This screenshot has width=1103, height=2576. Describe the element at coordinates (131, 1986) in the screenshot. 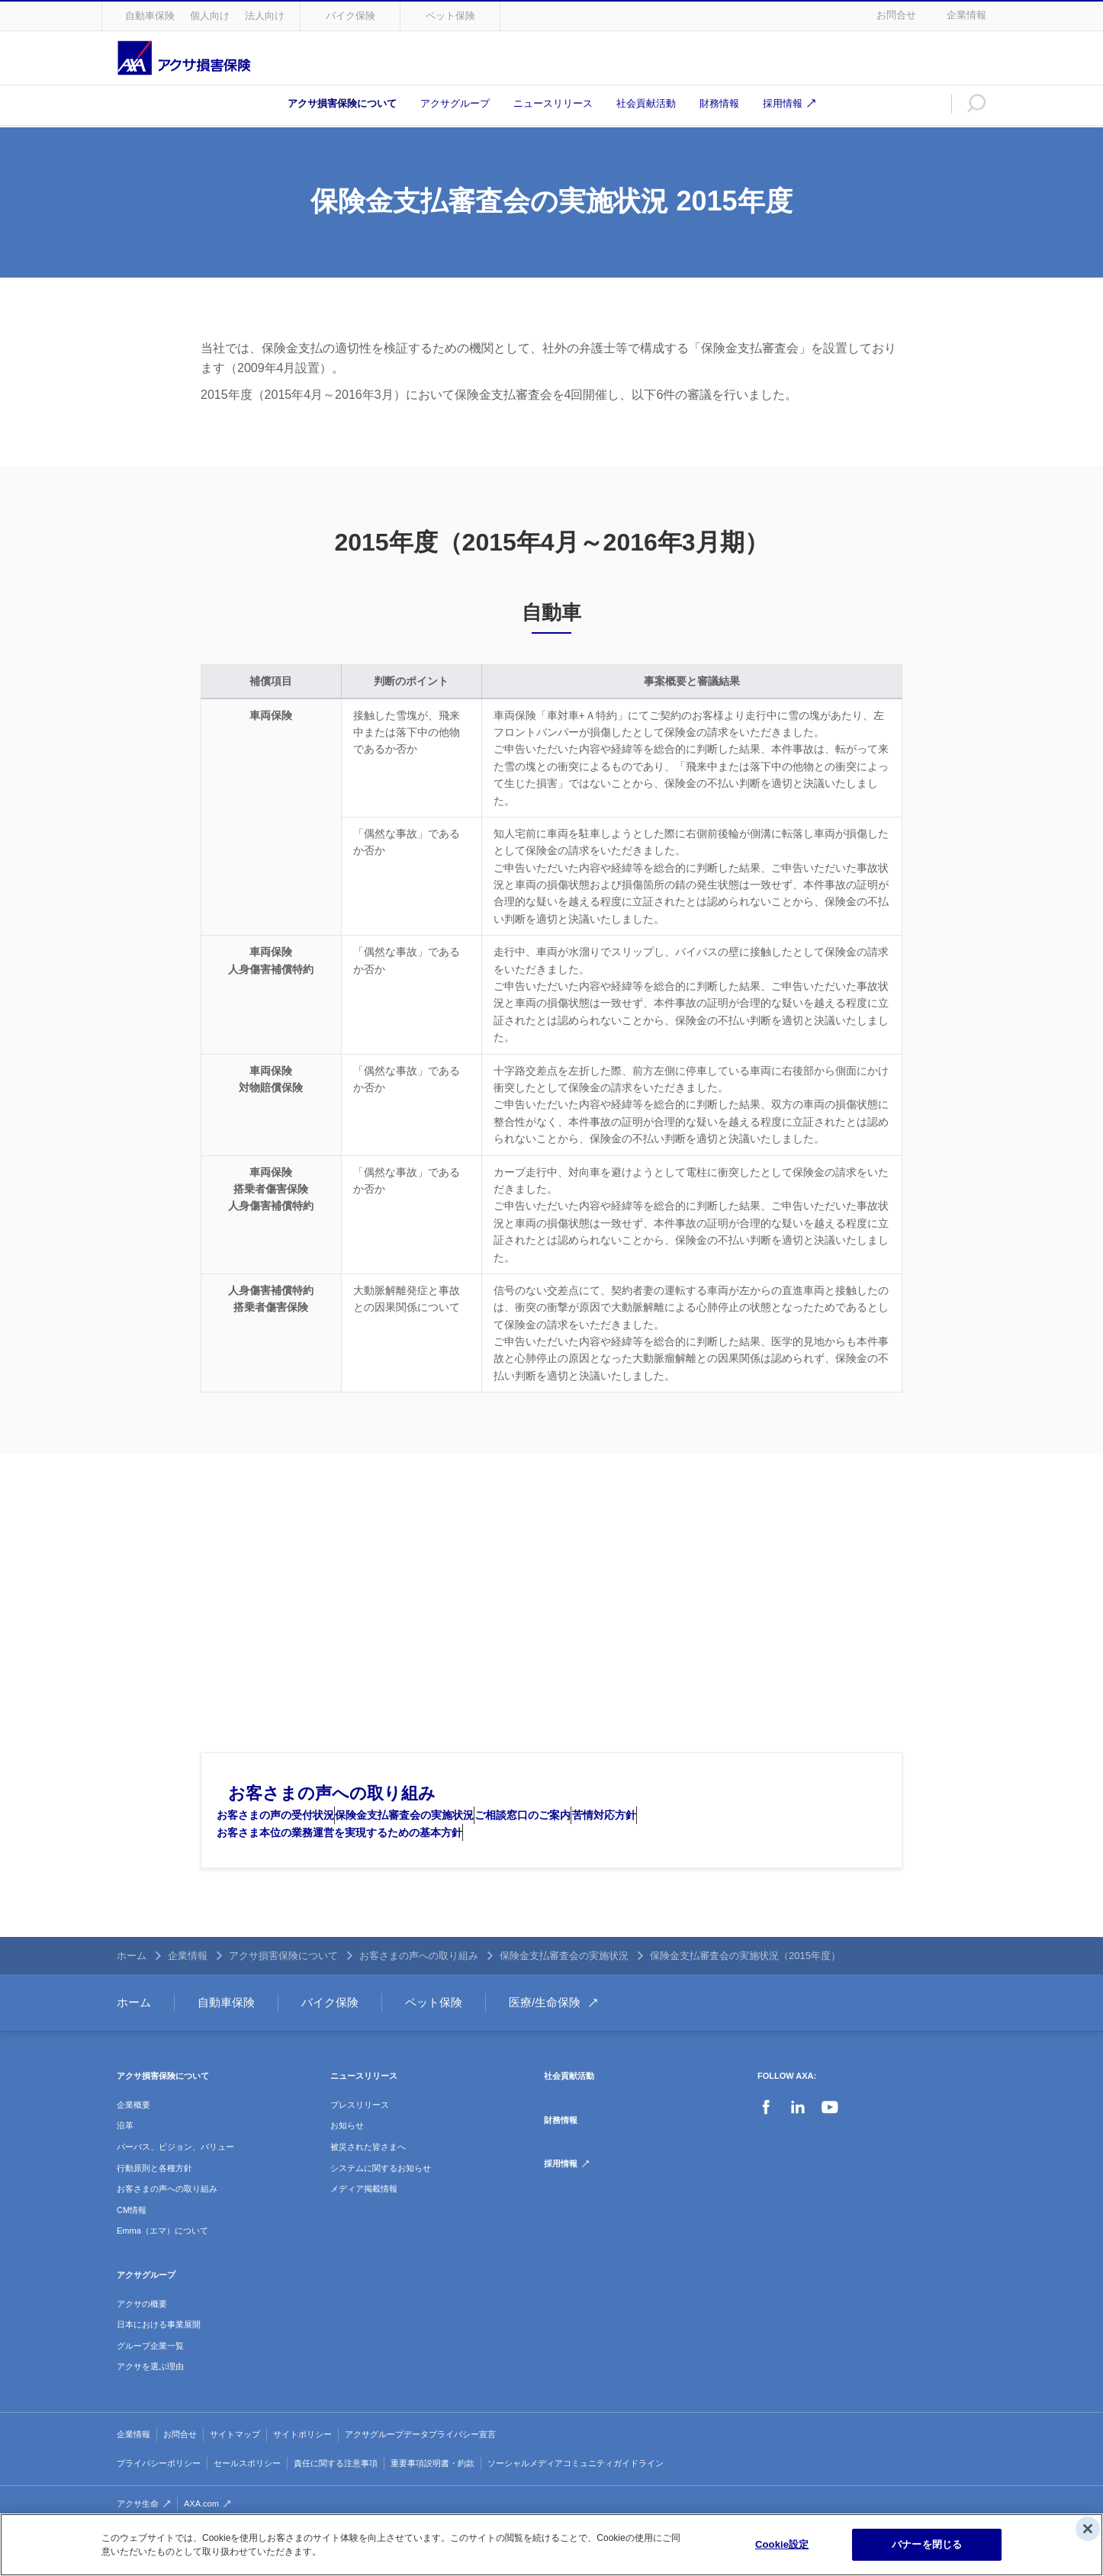

I see `ホーム` at that location.